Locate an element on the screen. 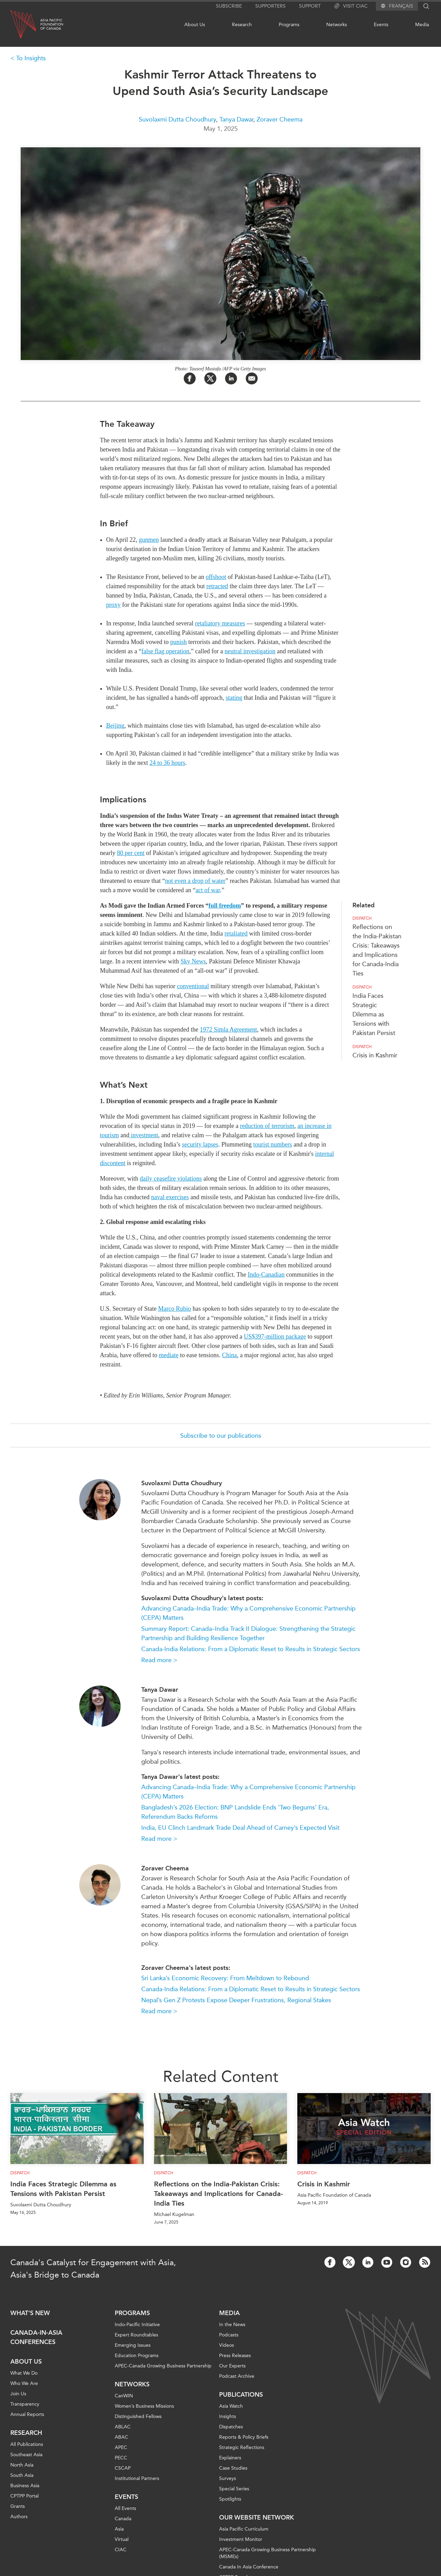 This screenshot has height=2576, width=441. All Events is located at coordinates (125, 2508).